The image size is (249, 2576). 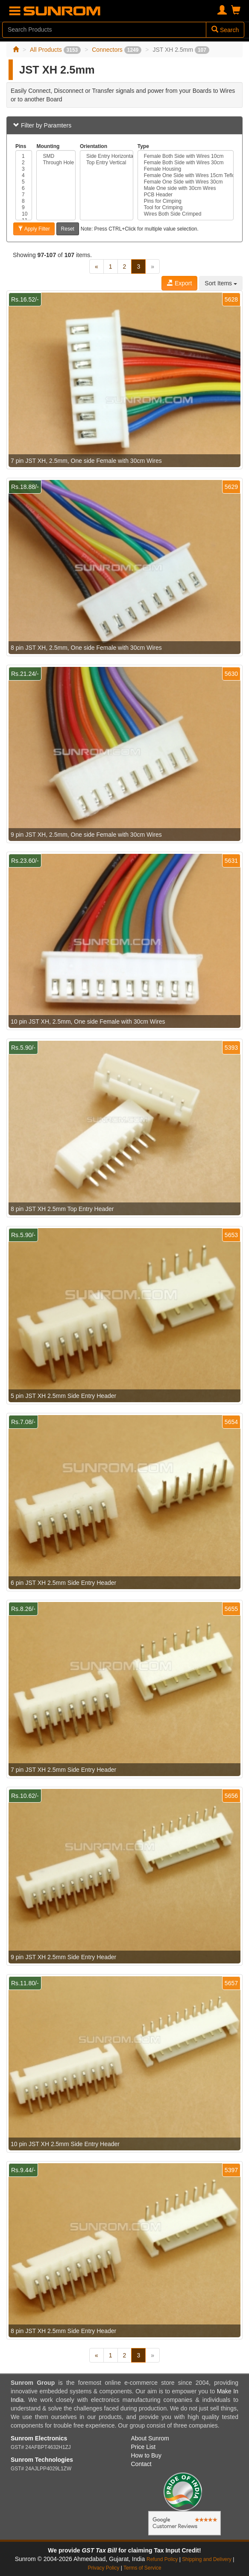 I want to click on Male One side with 30cm Wires, so click(x=185, y=188).